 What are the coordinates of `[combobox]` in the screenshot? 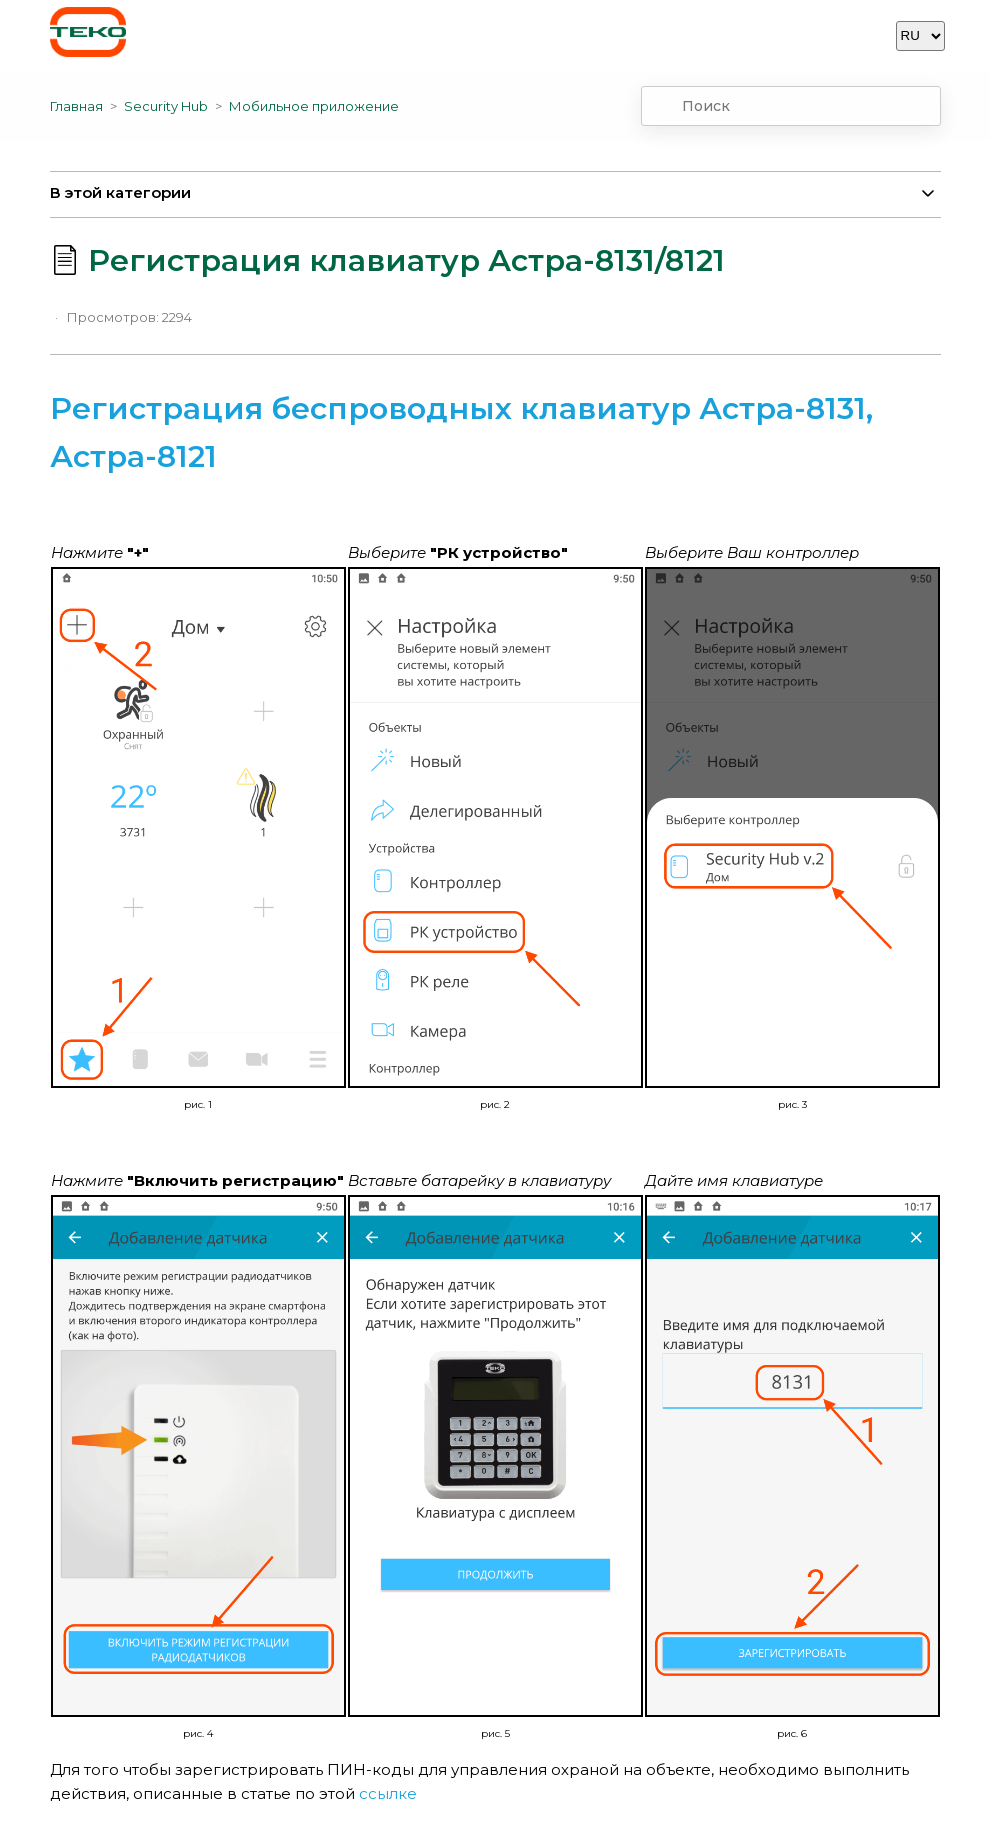 It's located at (791, 106).